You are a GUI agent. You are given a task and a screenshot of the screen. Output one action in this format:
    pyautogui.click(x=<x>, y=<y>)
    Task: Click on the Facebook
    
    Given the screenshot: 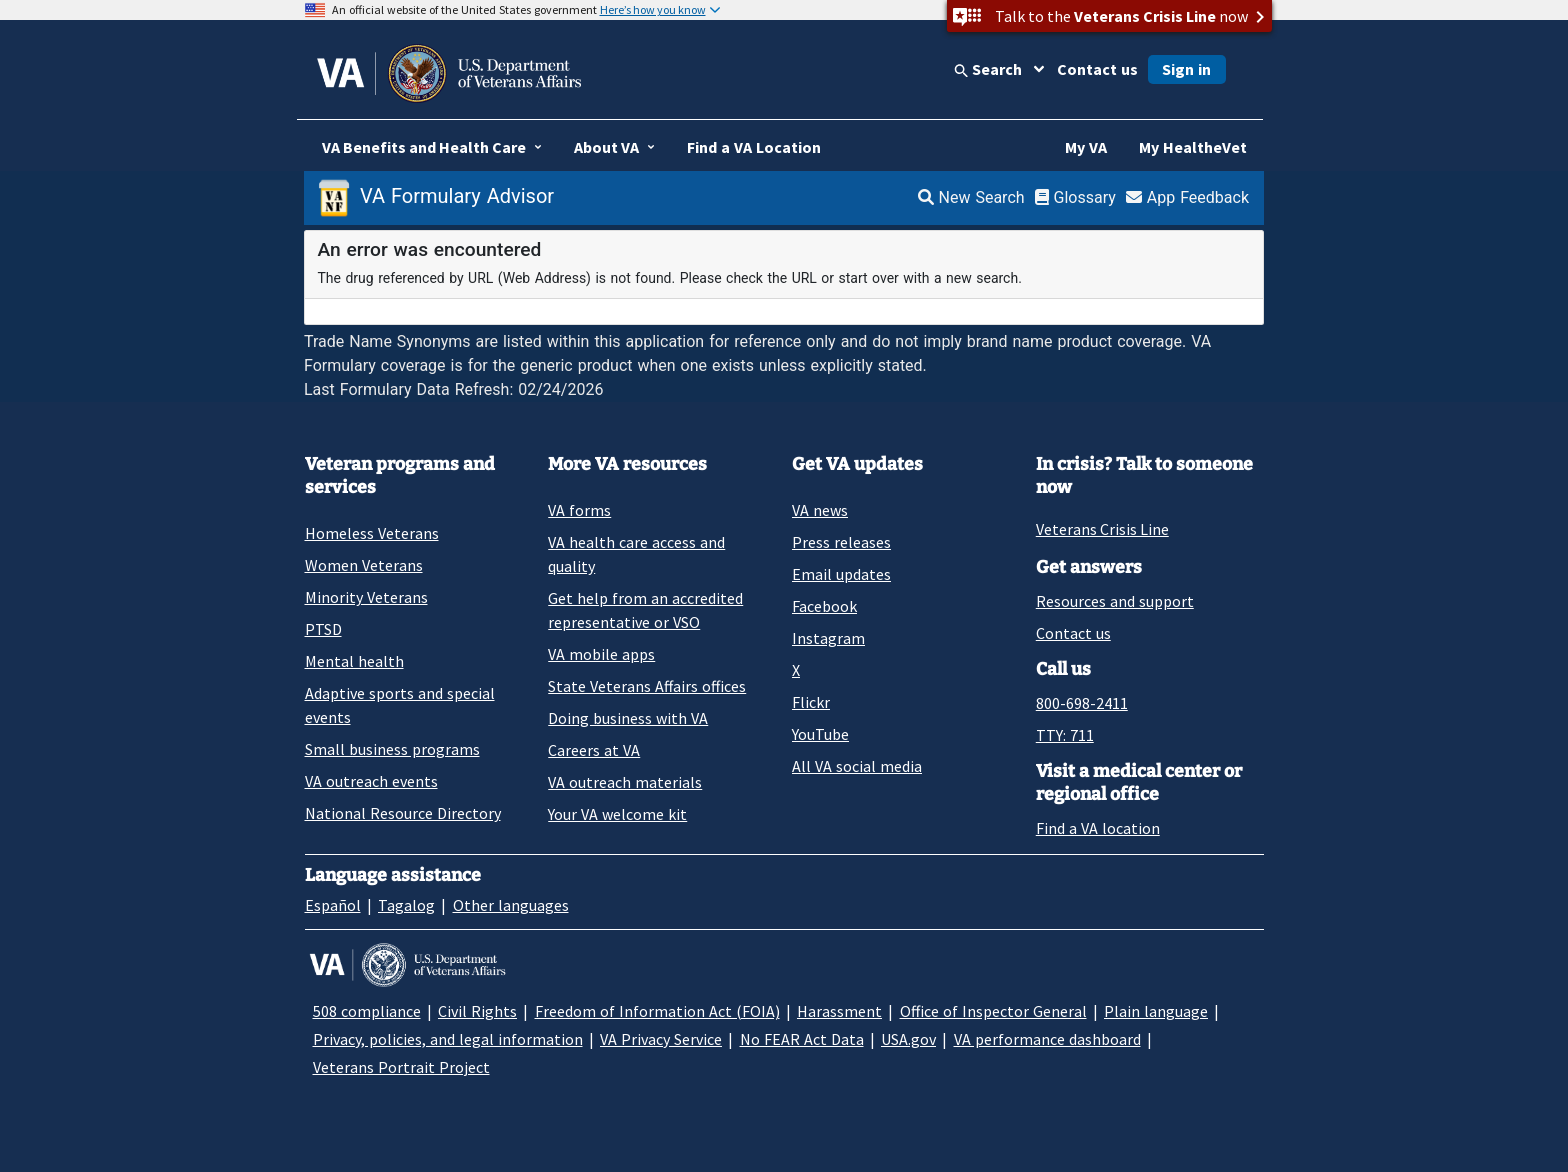 What is the action you would take?
    pyautogui.click(x=824, y=606)
    